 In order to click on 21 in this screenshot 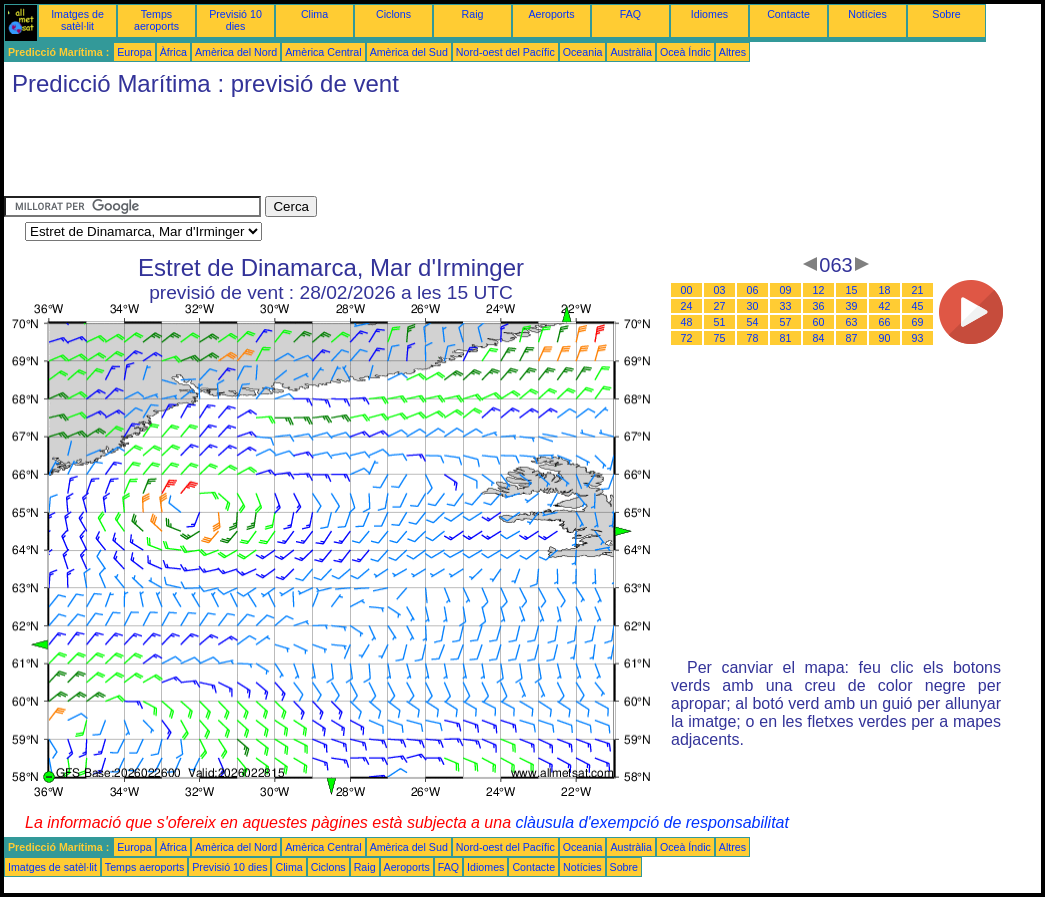, I will do `click(918, 290)`.